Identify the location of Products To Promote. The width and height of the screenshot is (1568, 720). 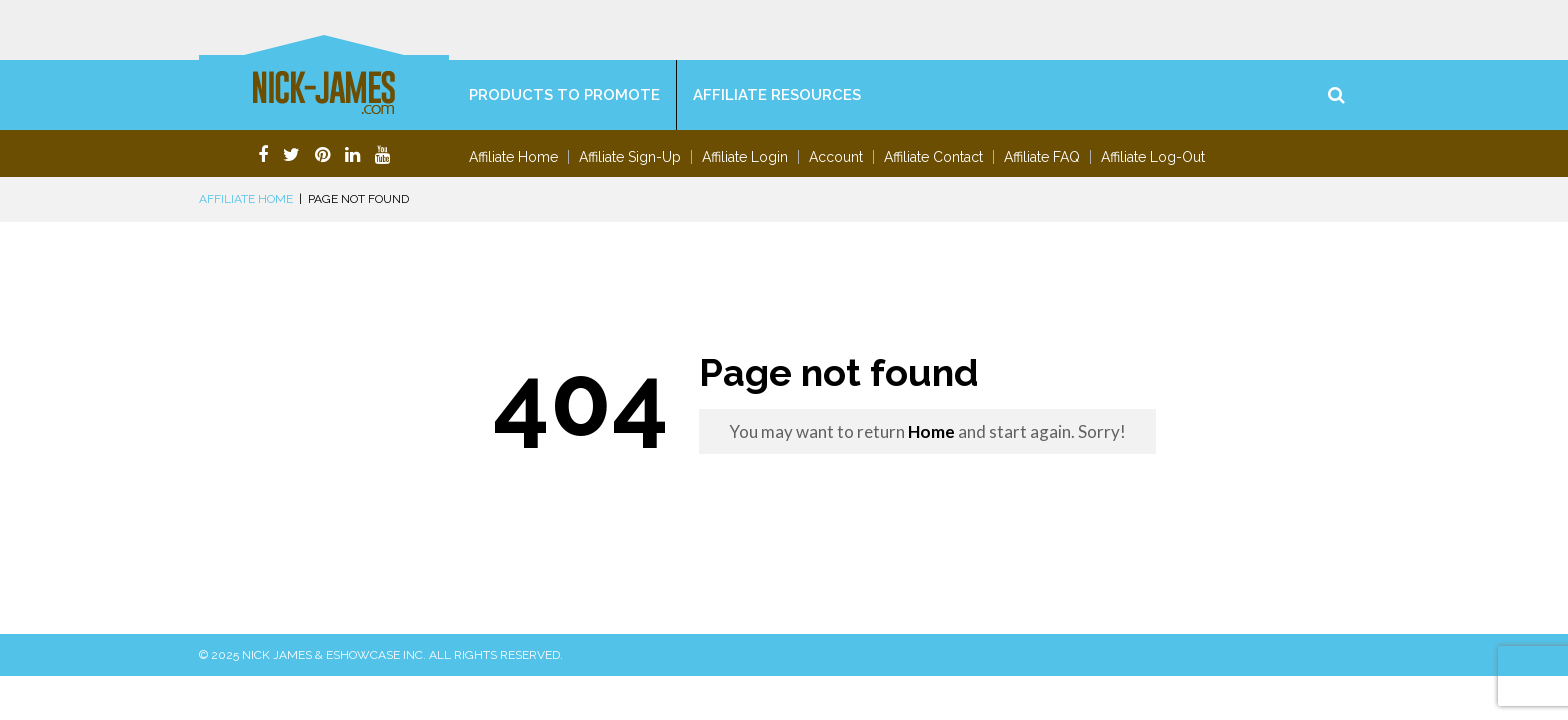
(564, 95).